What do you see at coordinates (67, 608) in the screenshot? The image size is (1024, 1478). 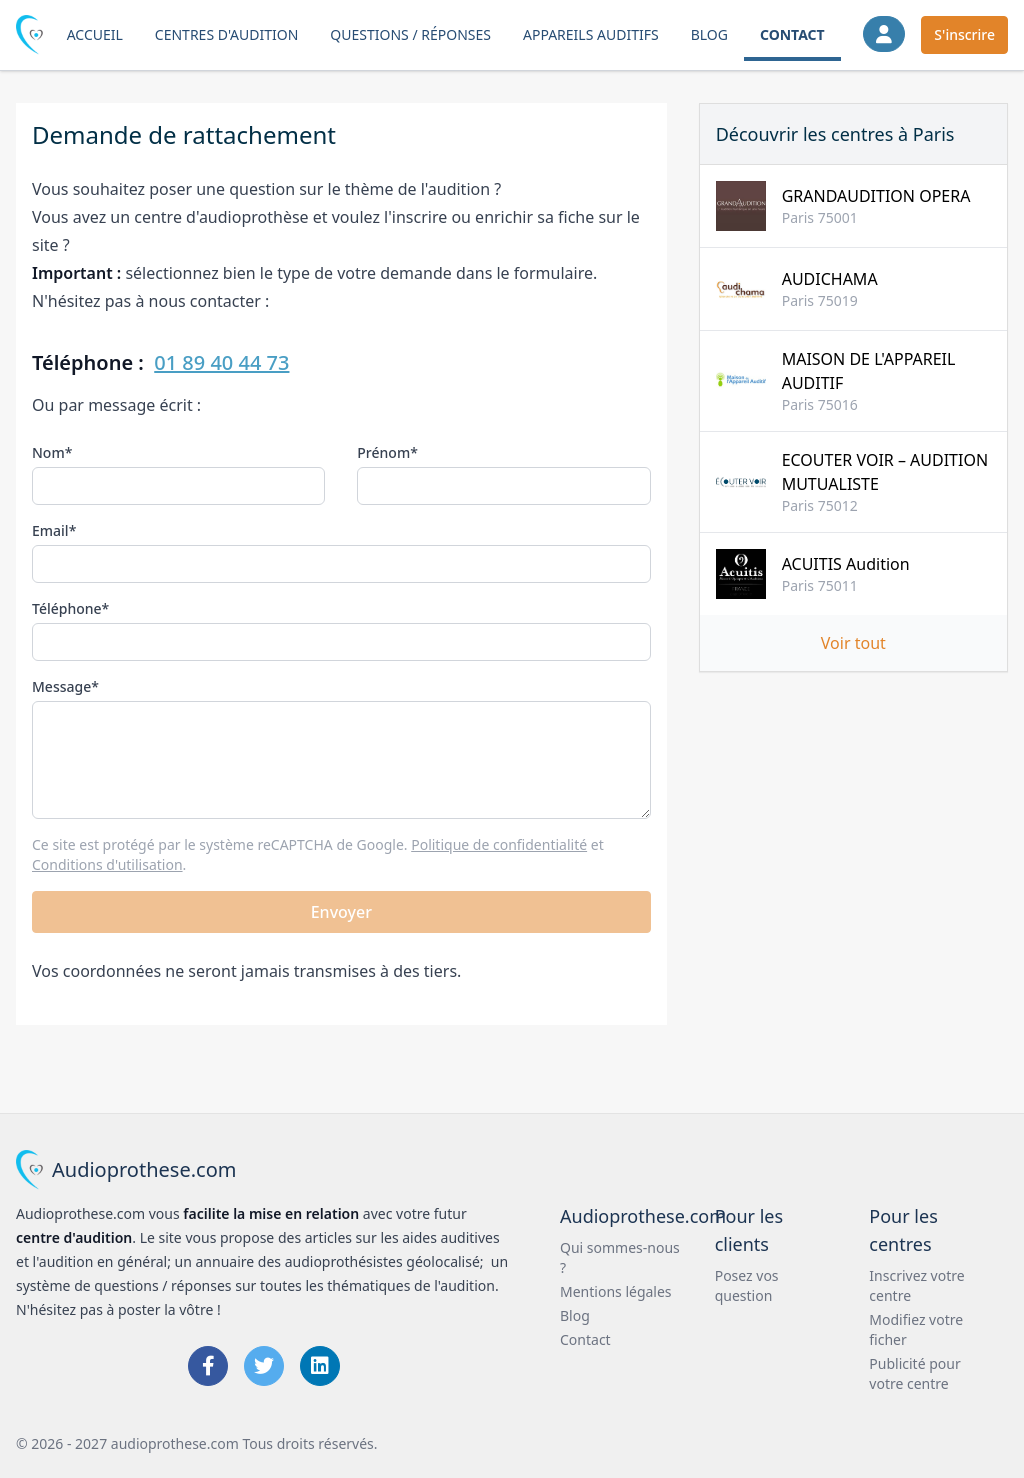 I see `Téléphone` at bounding box center [67, 608].